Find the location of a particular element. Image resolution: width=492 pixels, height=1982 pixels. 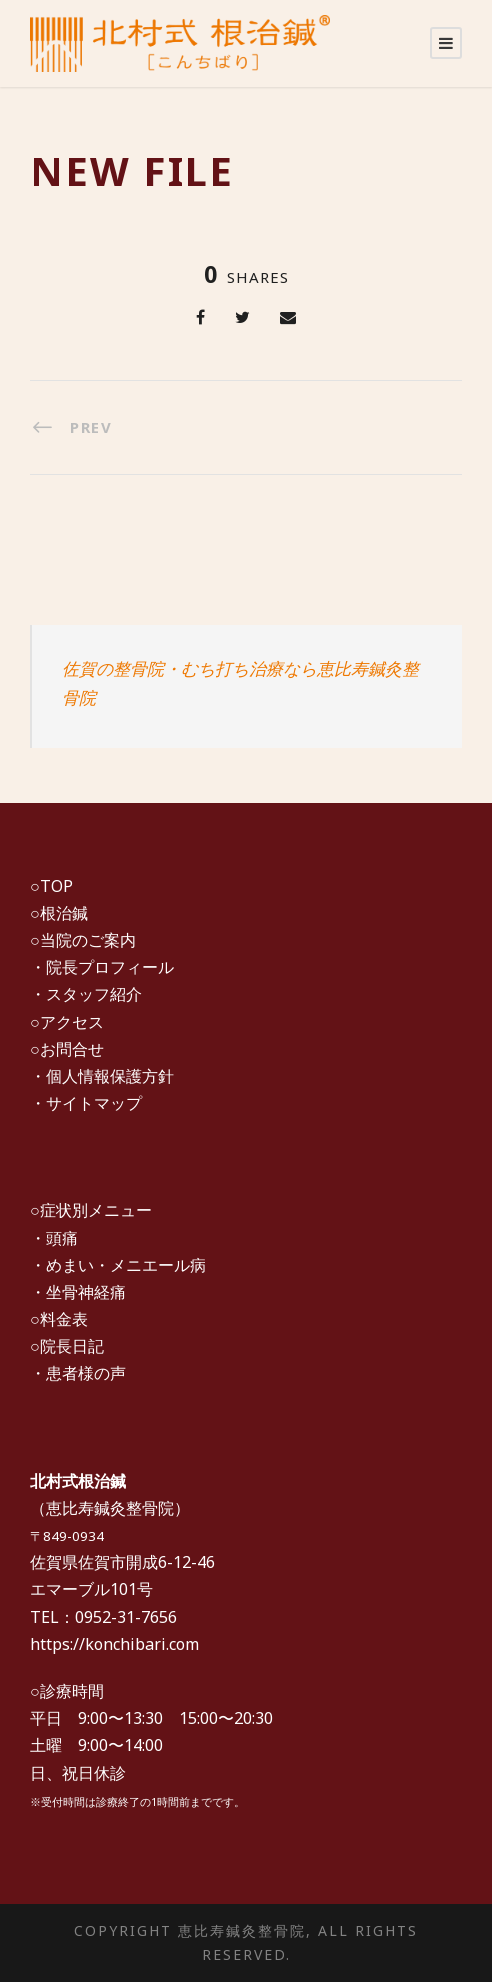

○TOP is located at coordinates (51, 886).